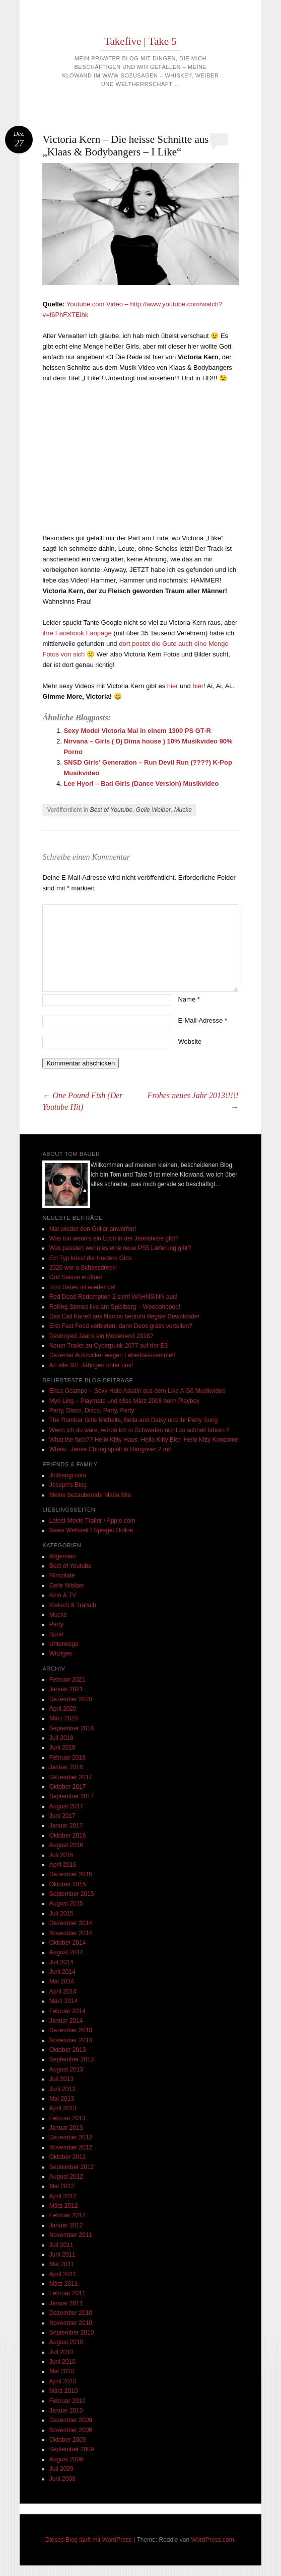  I want to click on Januar 2012, so click(66, 2225).